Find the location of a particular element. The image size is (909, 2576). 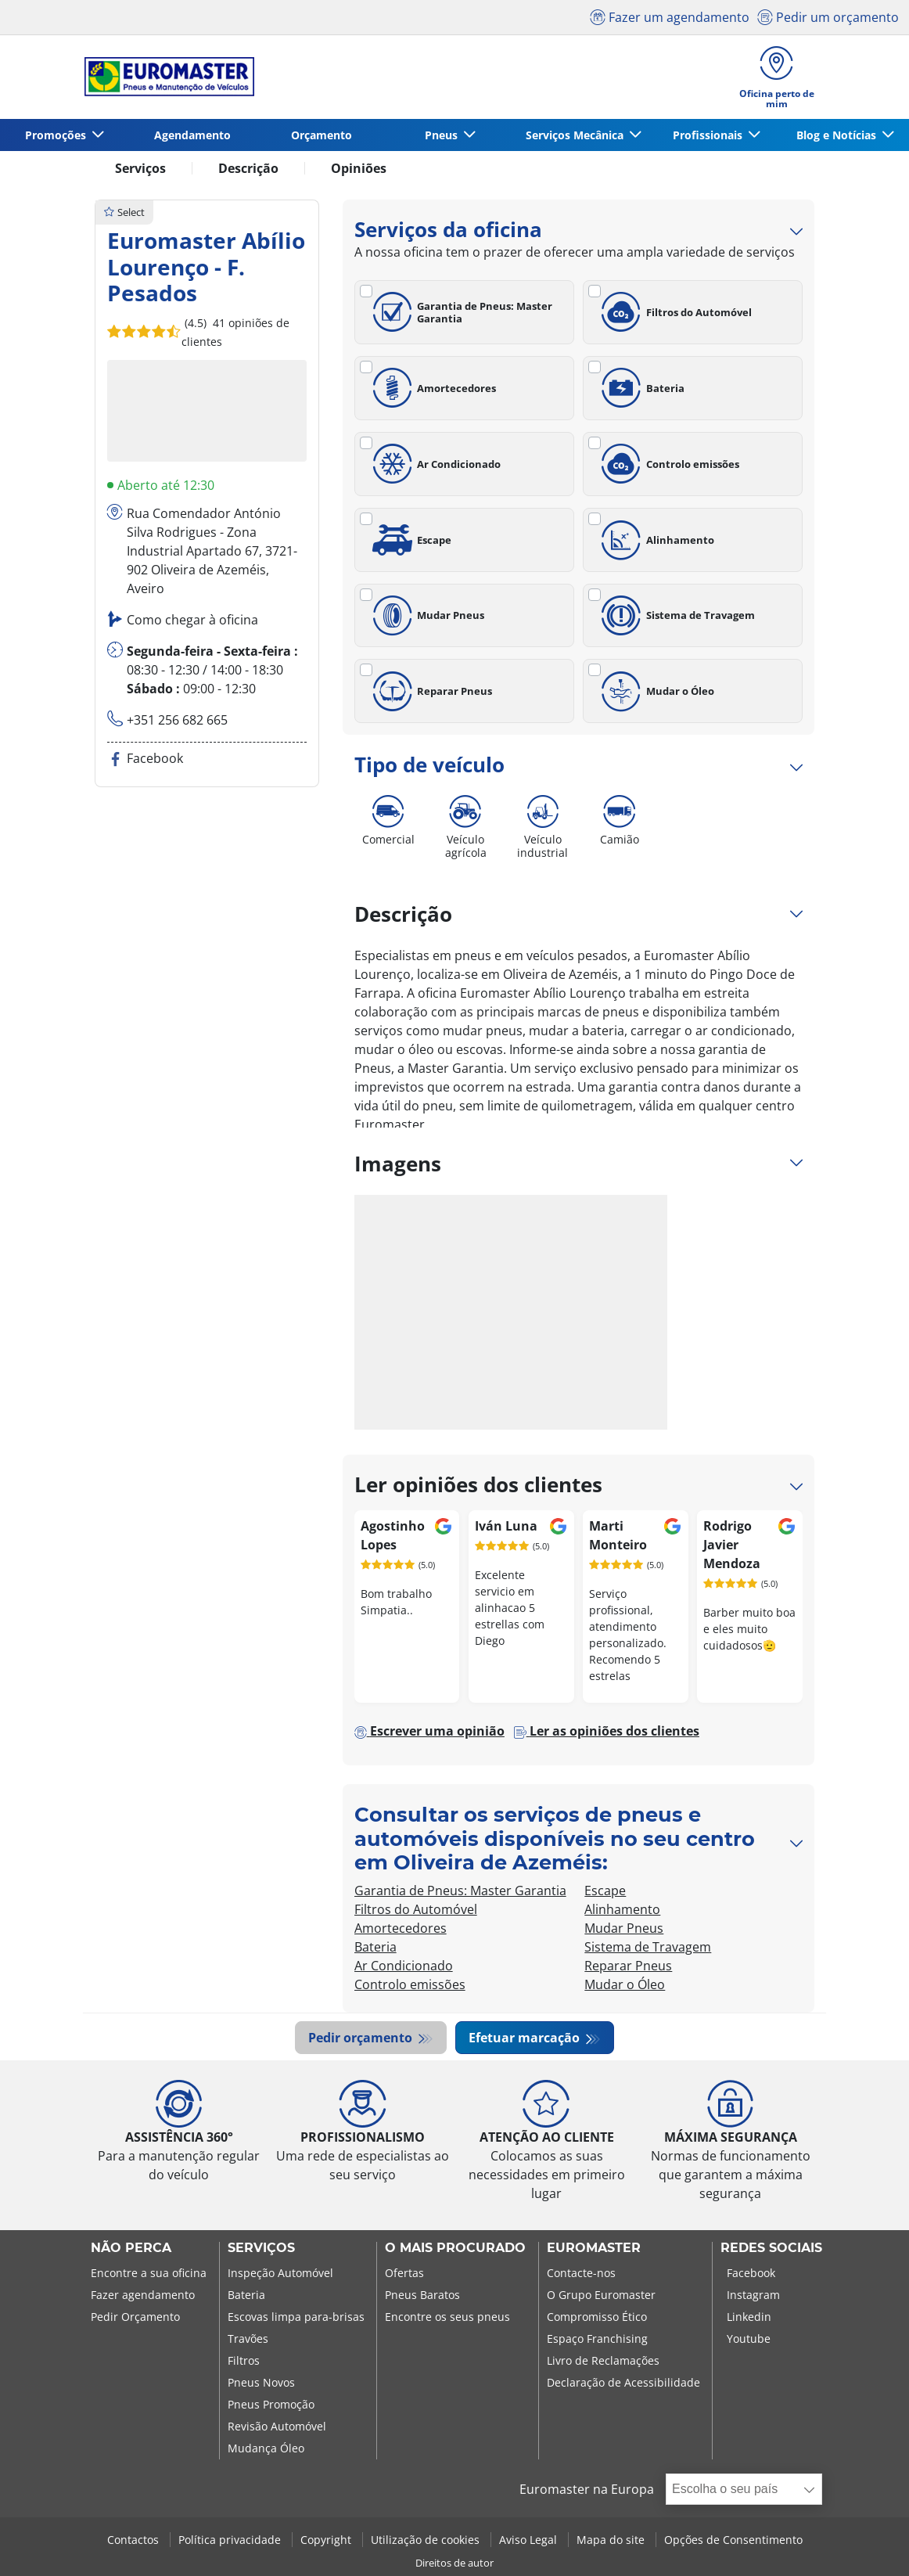

Linkedin is located at coordinates (749, 2317).